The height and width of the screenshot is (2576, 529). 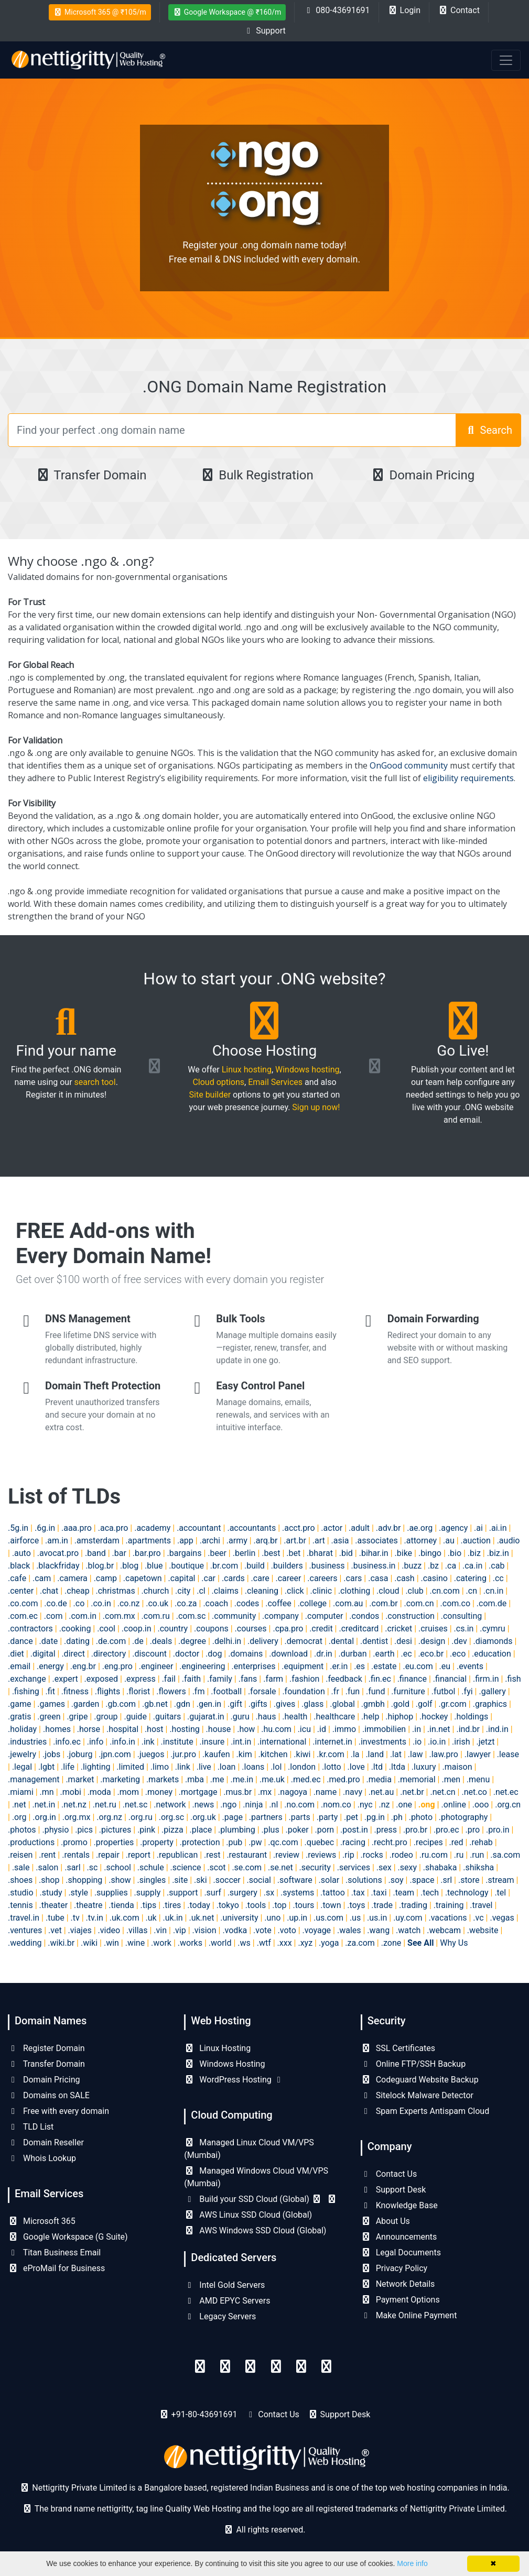 What do you see at coordinates (245, 1654) in the screenshot?
I see `.domains` at bounding box center [245, 1654].